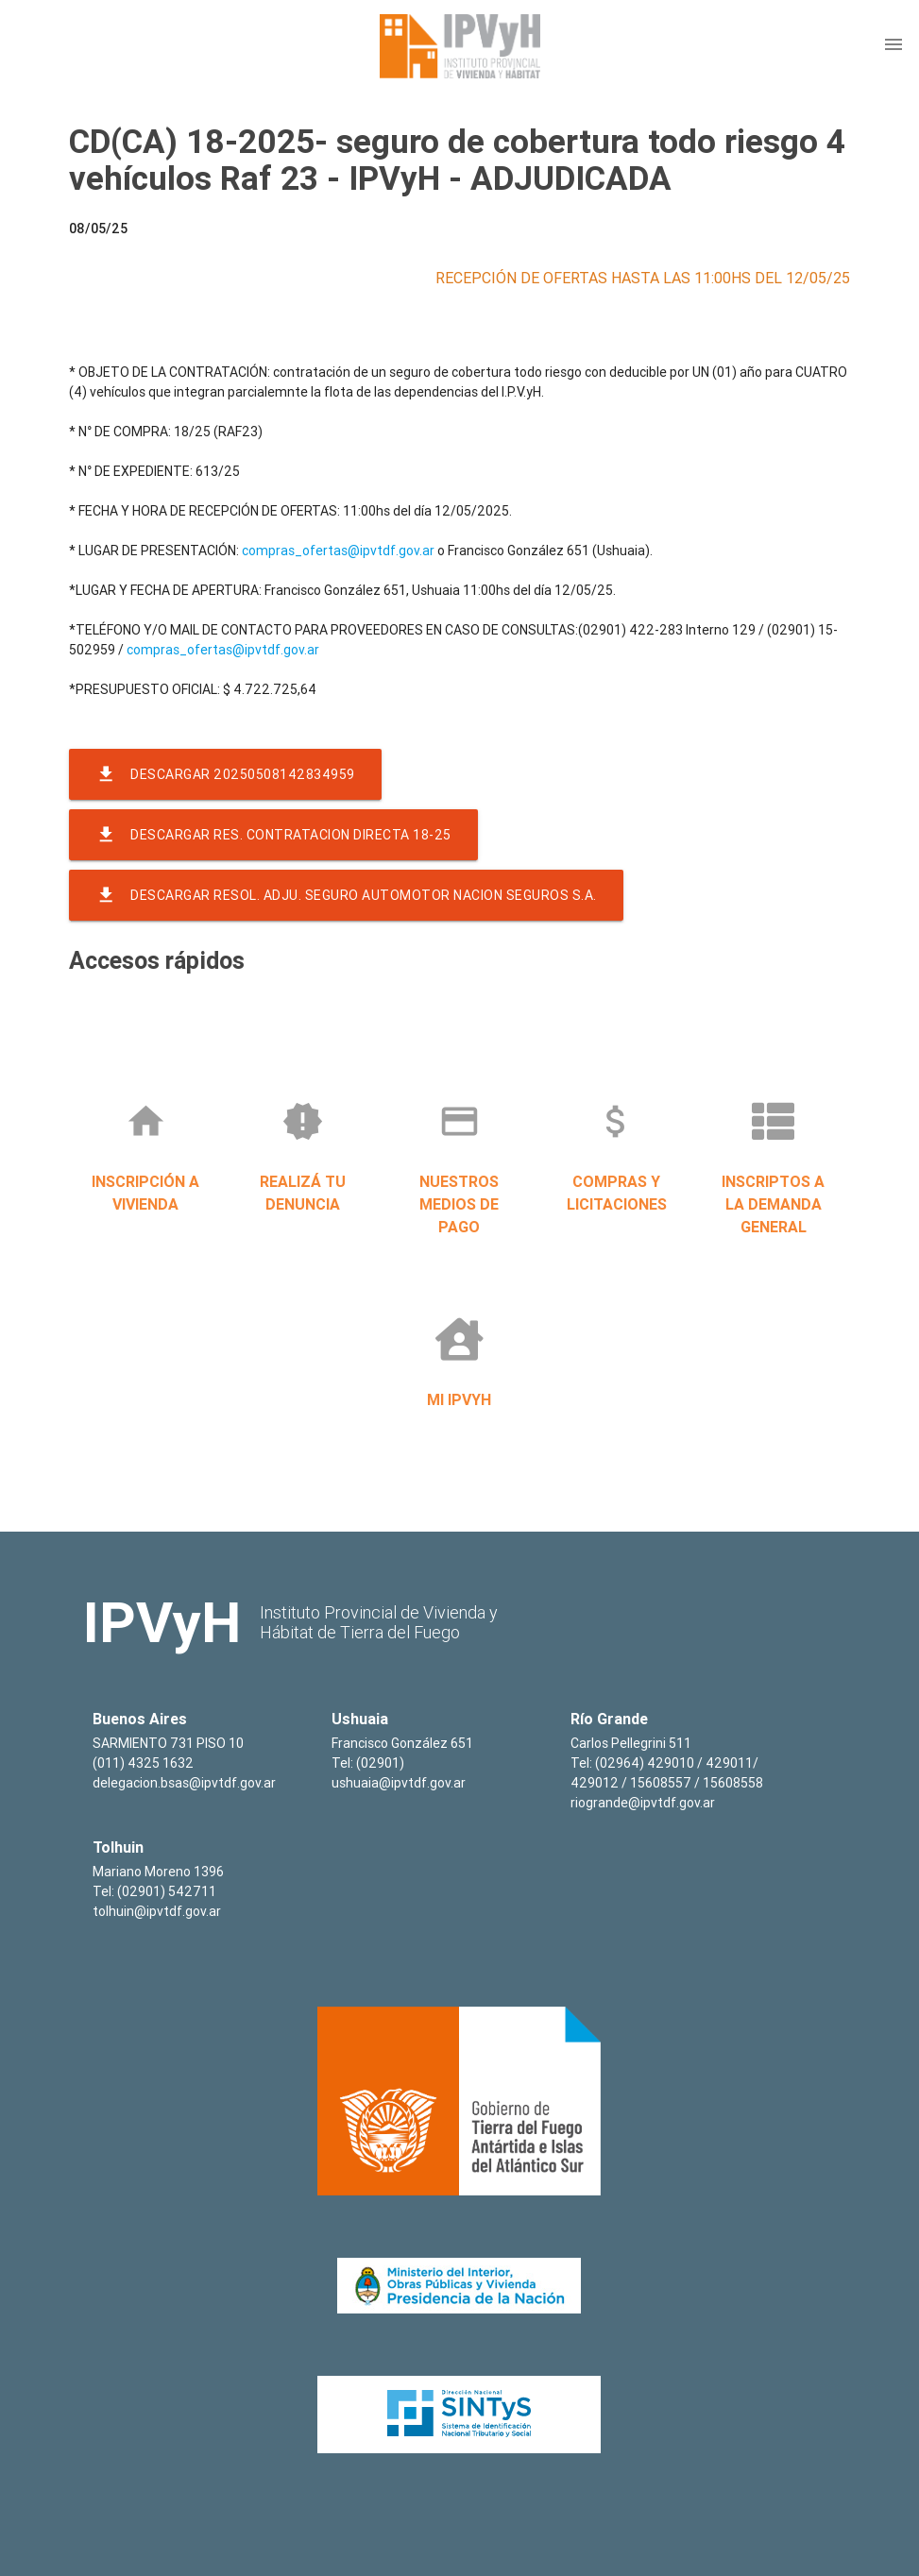  I want to click on Descargar resol. adju. seguro automotor nacion seguros s.a., so click(346, 895).